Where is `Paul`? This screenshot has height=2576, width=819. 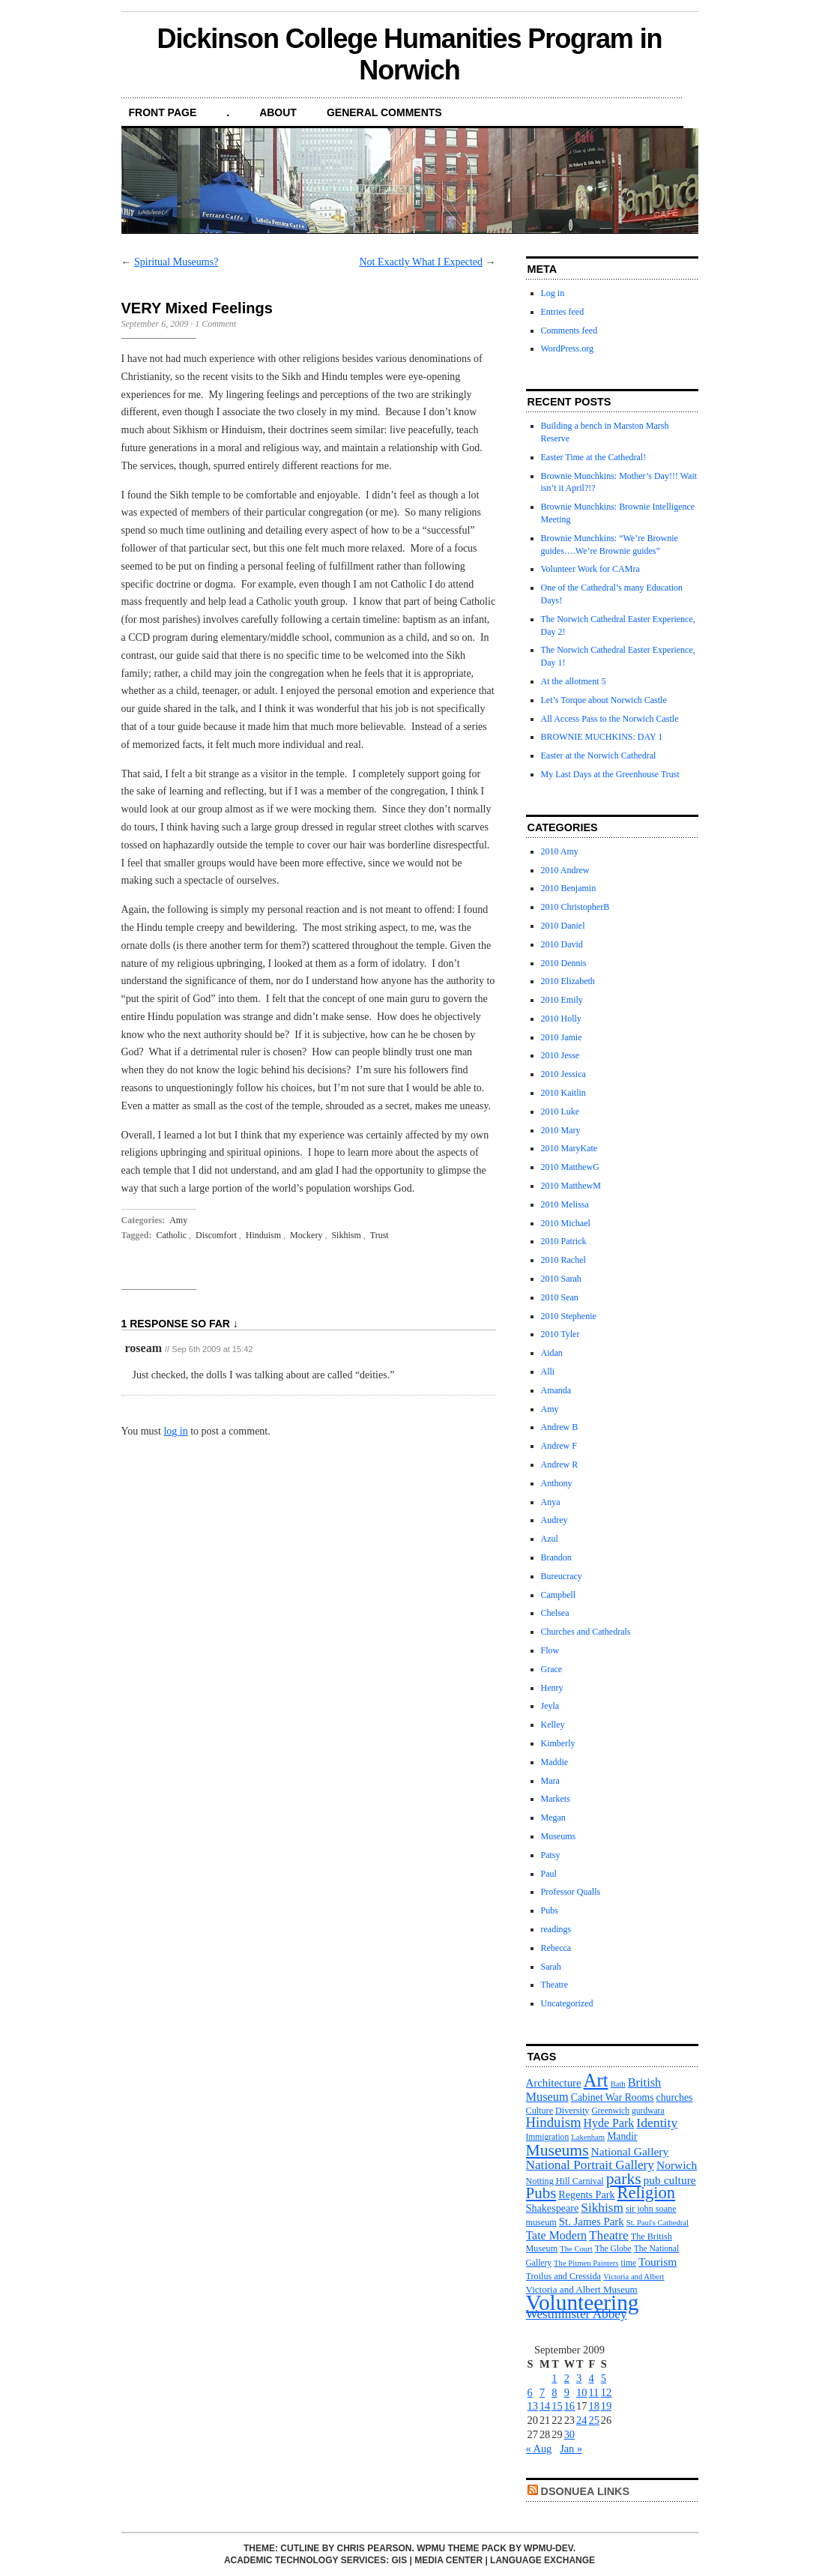
Paul is located at coordinates (549, 1873).